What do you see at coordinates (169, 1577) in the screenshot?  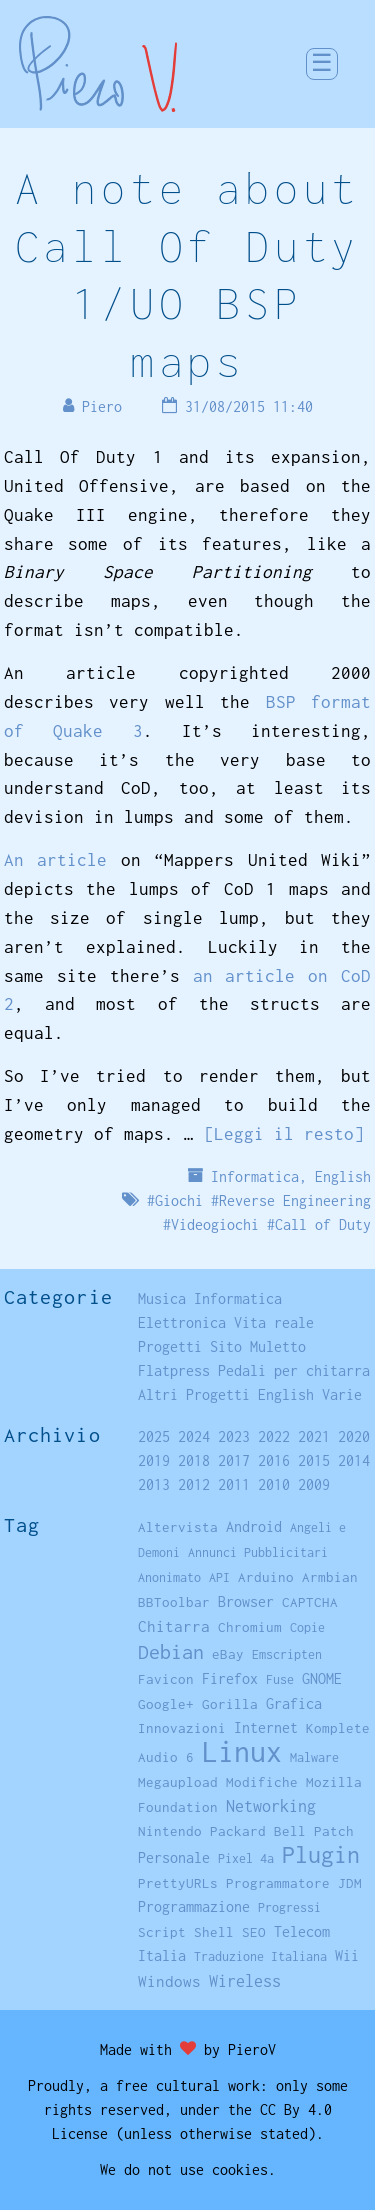 I see `Anonimato` at bounding box center [169, 1577].